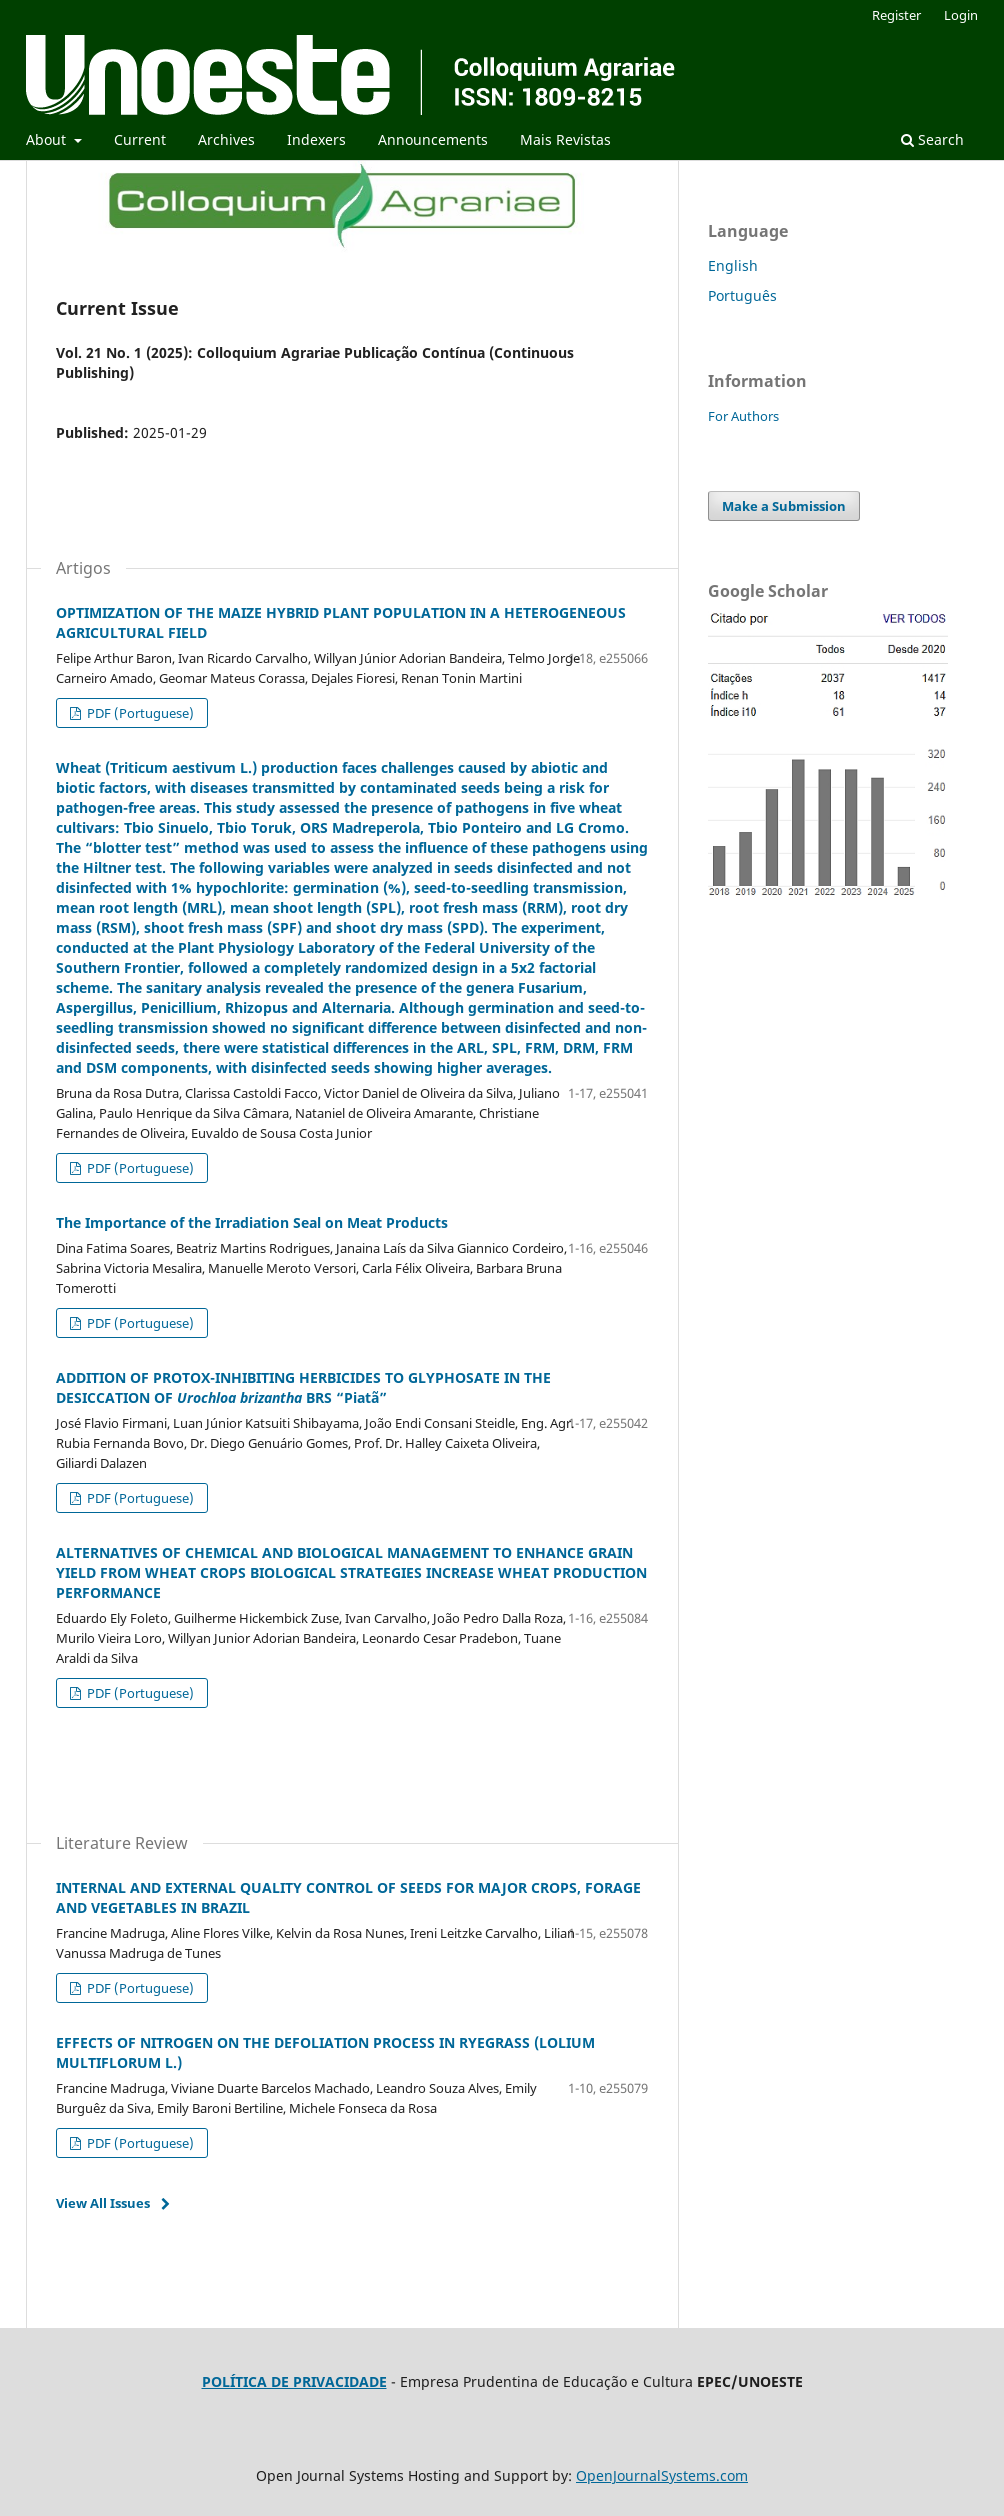  What do you see at coordinates (139, 713) in the screenshot?
I see `PDF (Portuguese)` at bounding box center [139, 713].